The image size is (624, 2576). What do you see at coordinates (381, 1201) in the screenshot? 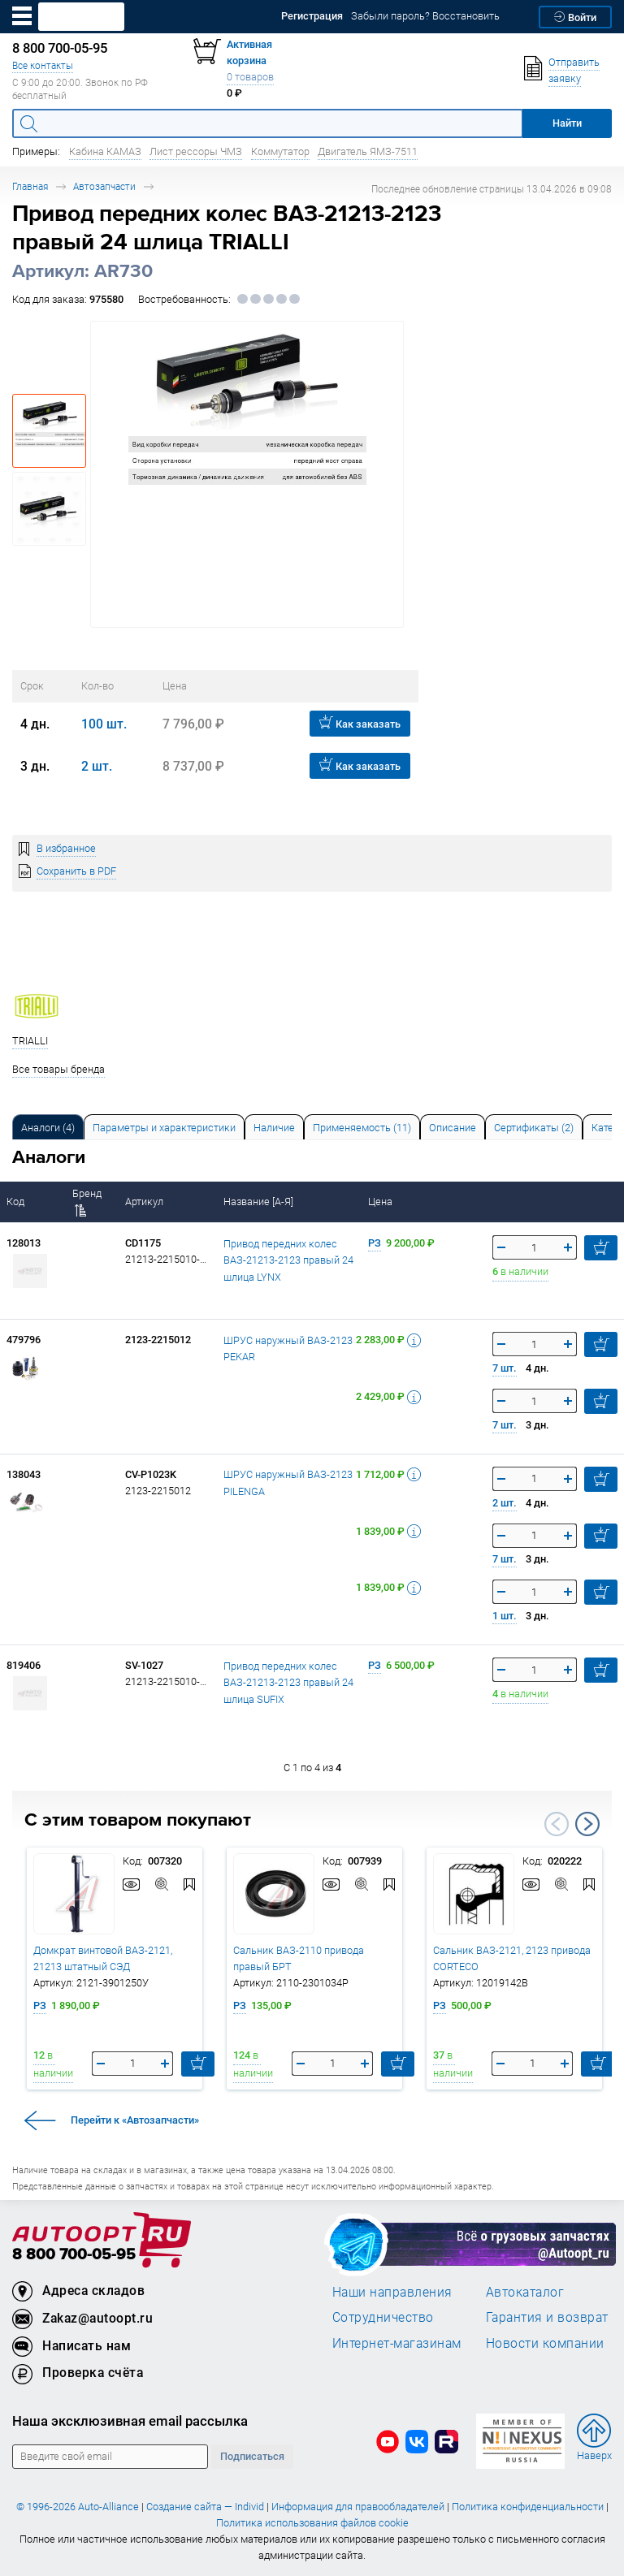
I see `Цена` at bounding box center [381, 1201].